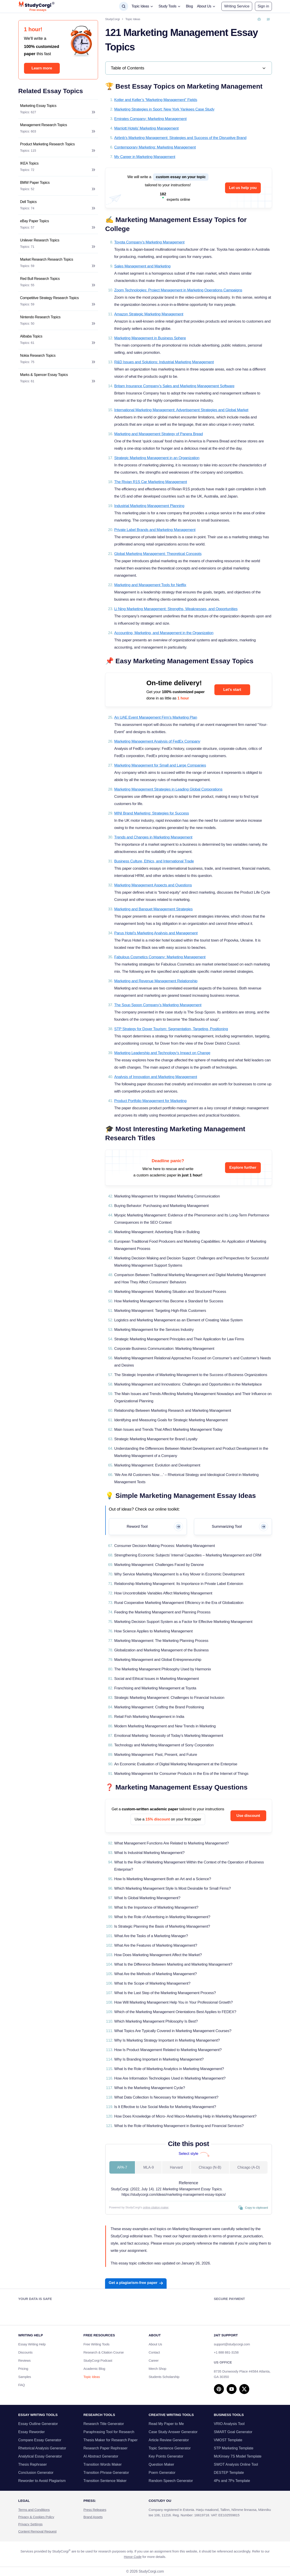 The width and height of the screenshot is (290, 2576). What do you see at coordinates (263, 6) in the screenshot?
I see `[button]` at bounding box center [263, 6].